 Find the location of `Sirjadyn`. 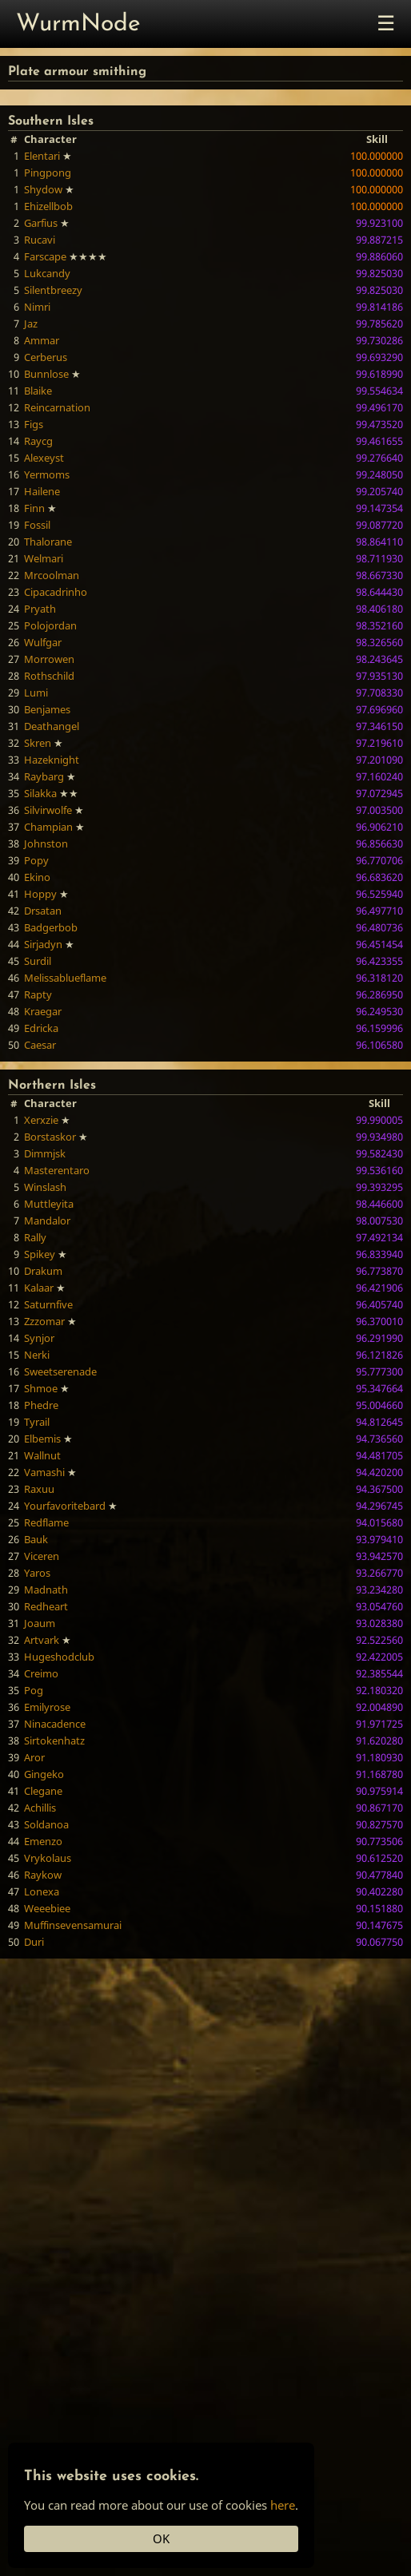

Sirjadyn is located at coordinates (43, 944).